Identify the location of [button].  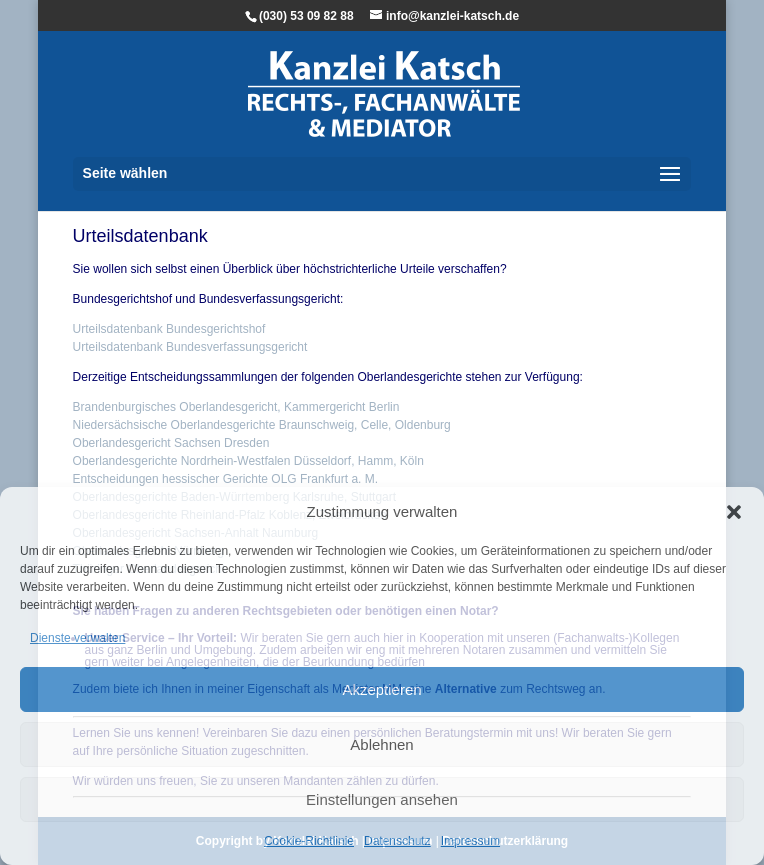
(734, 512).